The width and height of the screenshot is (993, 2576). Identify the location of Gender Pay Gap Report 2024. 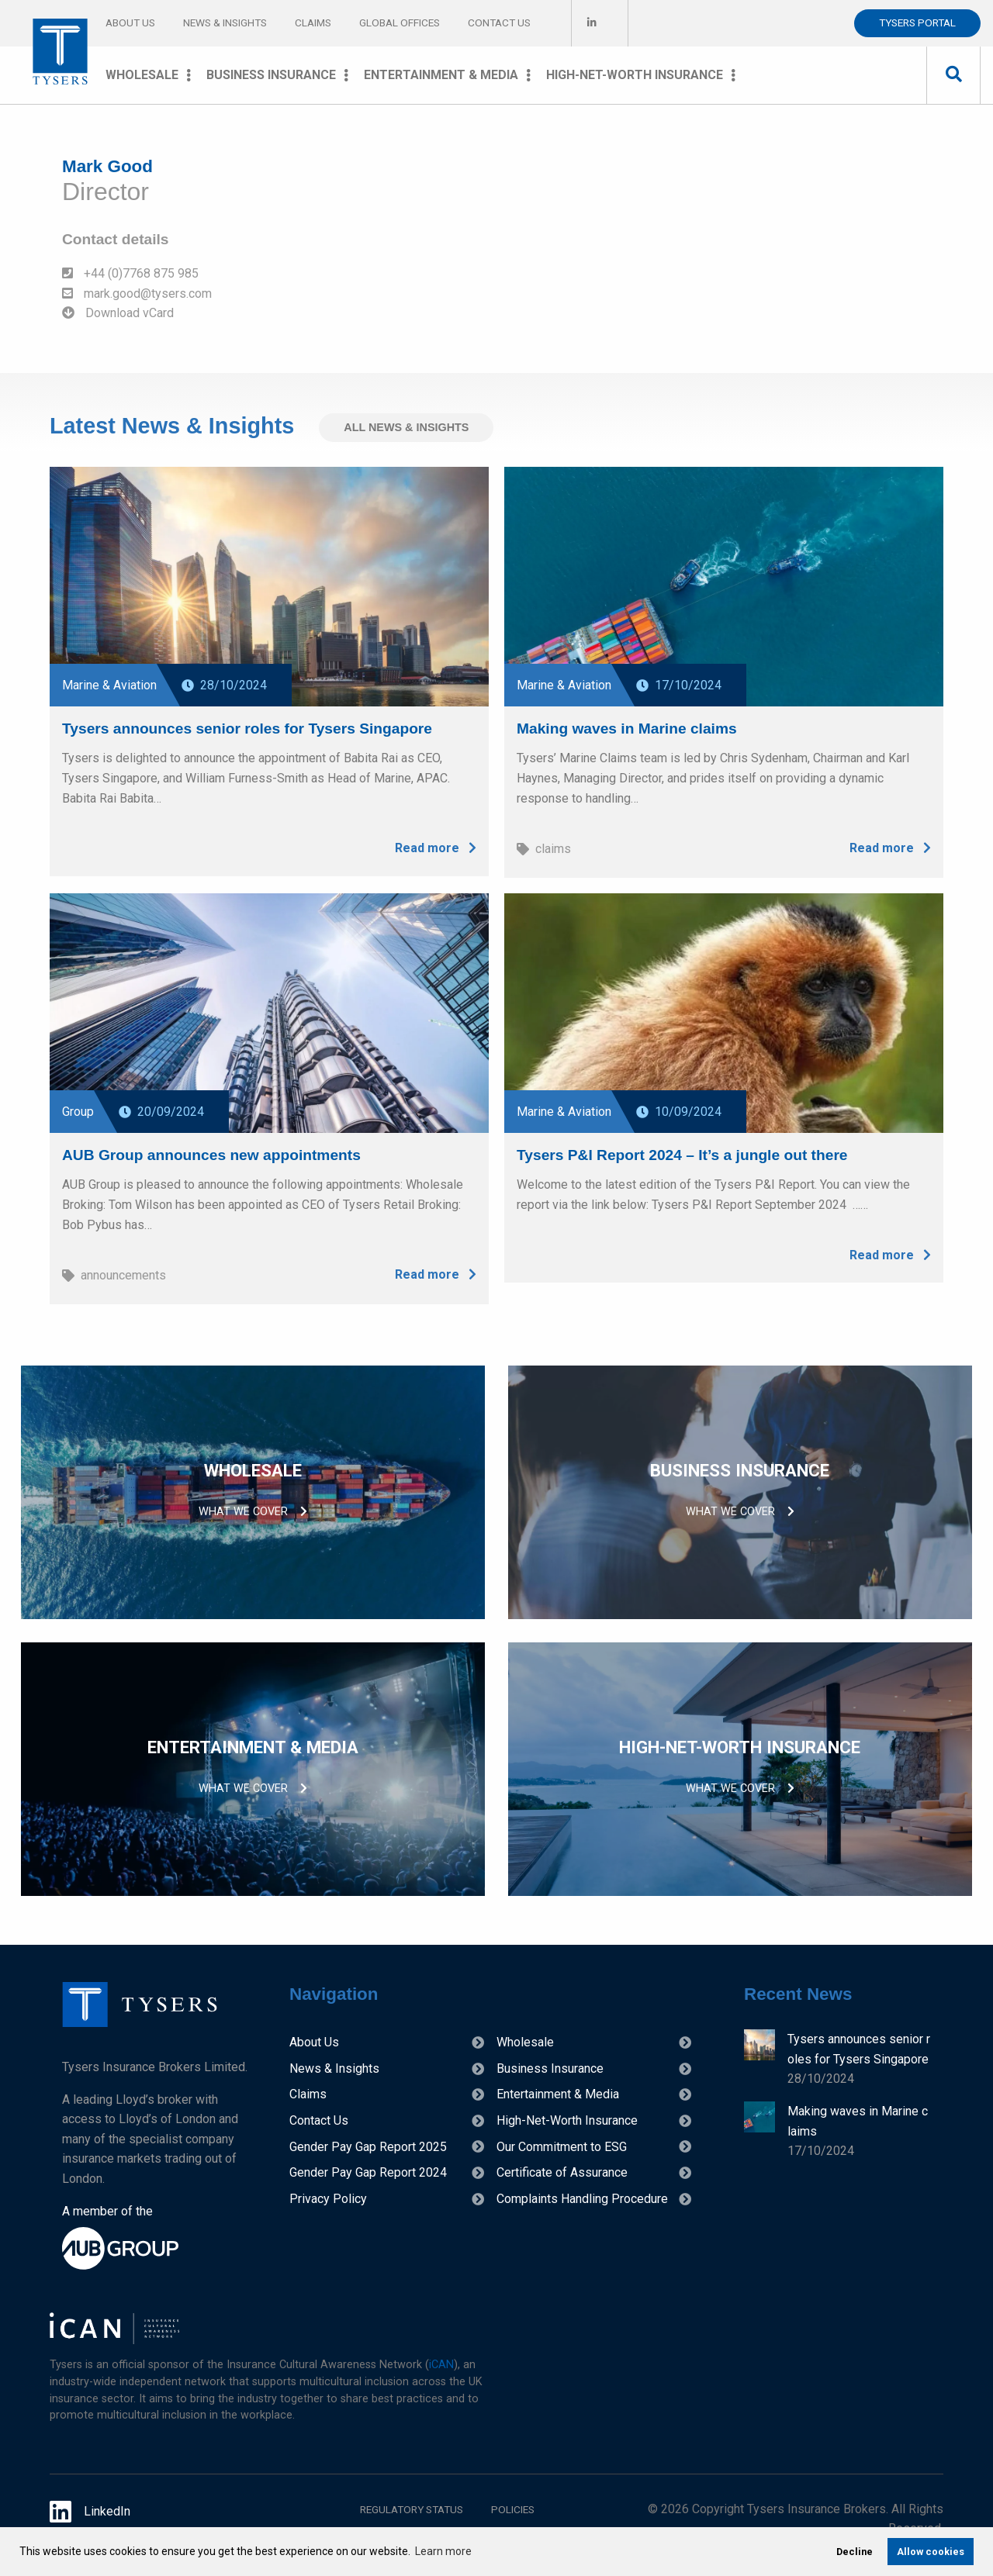
(368, 2172).